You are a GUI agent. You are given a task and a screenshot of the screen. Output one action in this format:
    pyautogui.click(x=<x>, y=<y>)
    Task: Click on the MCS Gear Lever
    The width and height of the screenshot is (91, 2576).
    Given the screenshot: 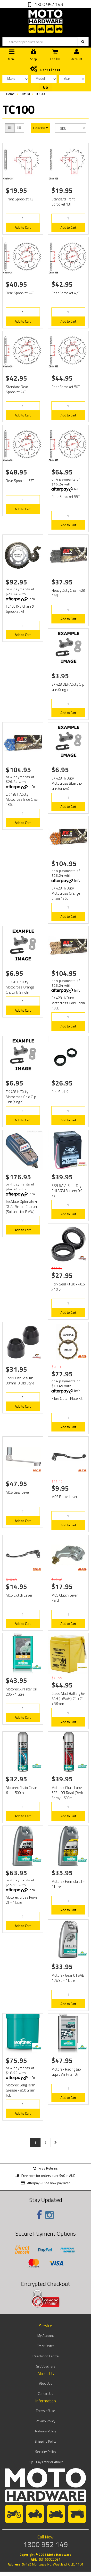 What is the action you would take?
    pyautogui.click(x=18, y=1492)
    